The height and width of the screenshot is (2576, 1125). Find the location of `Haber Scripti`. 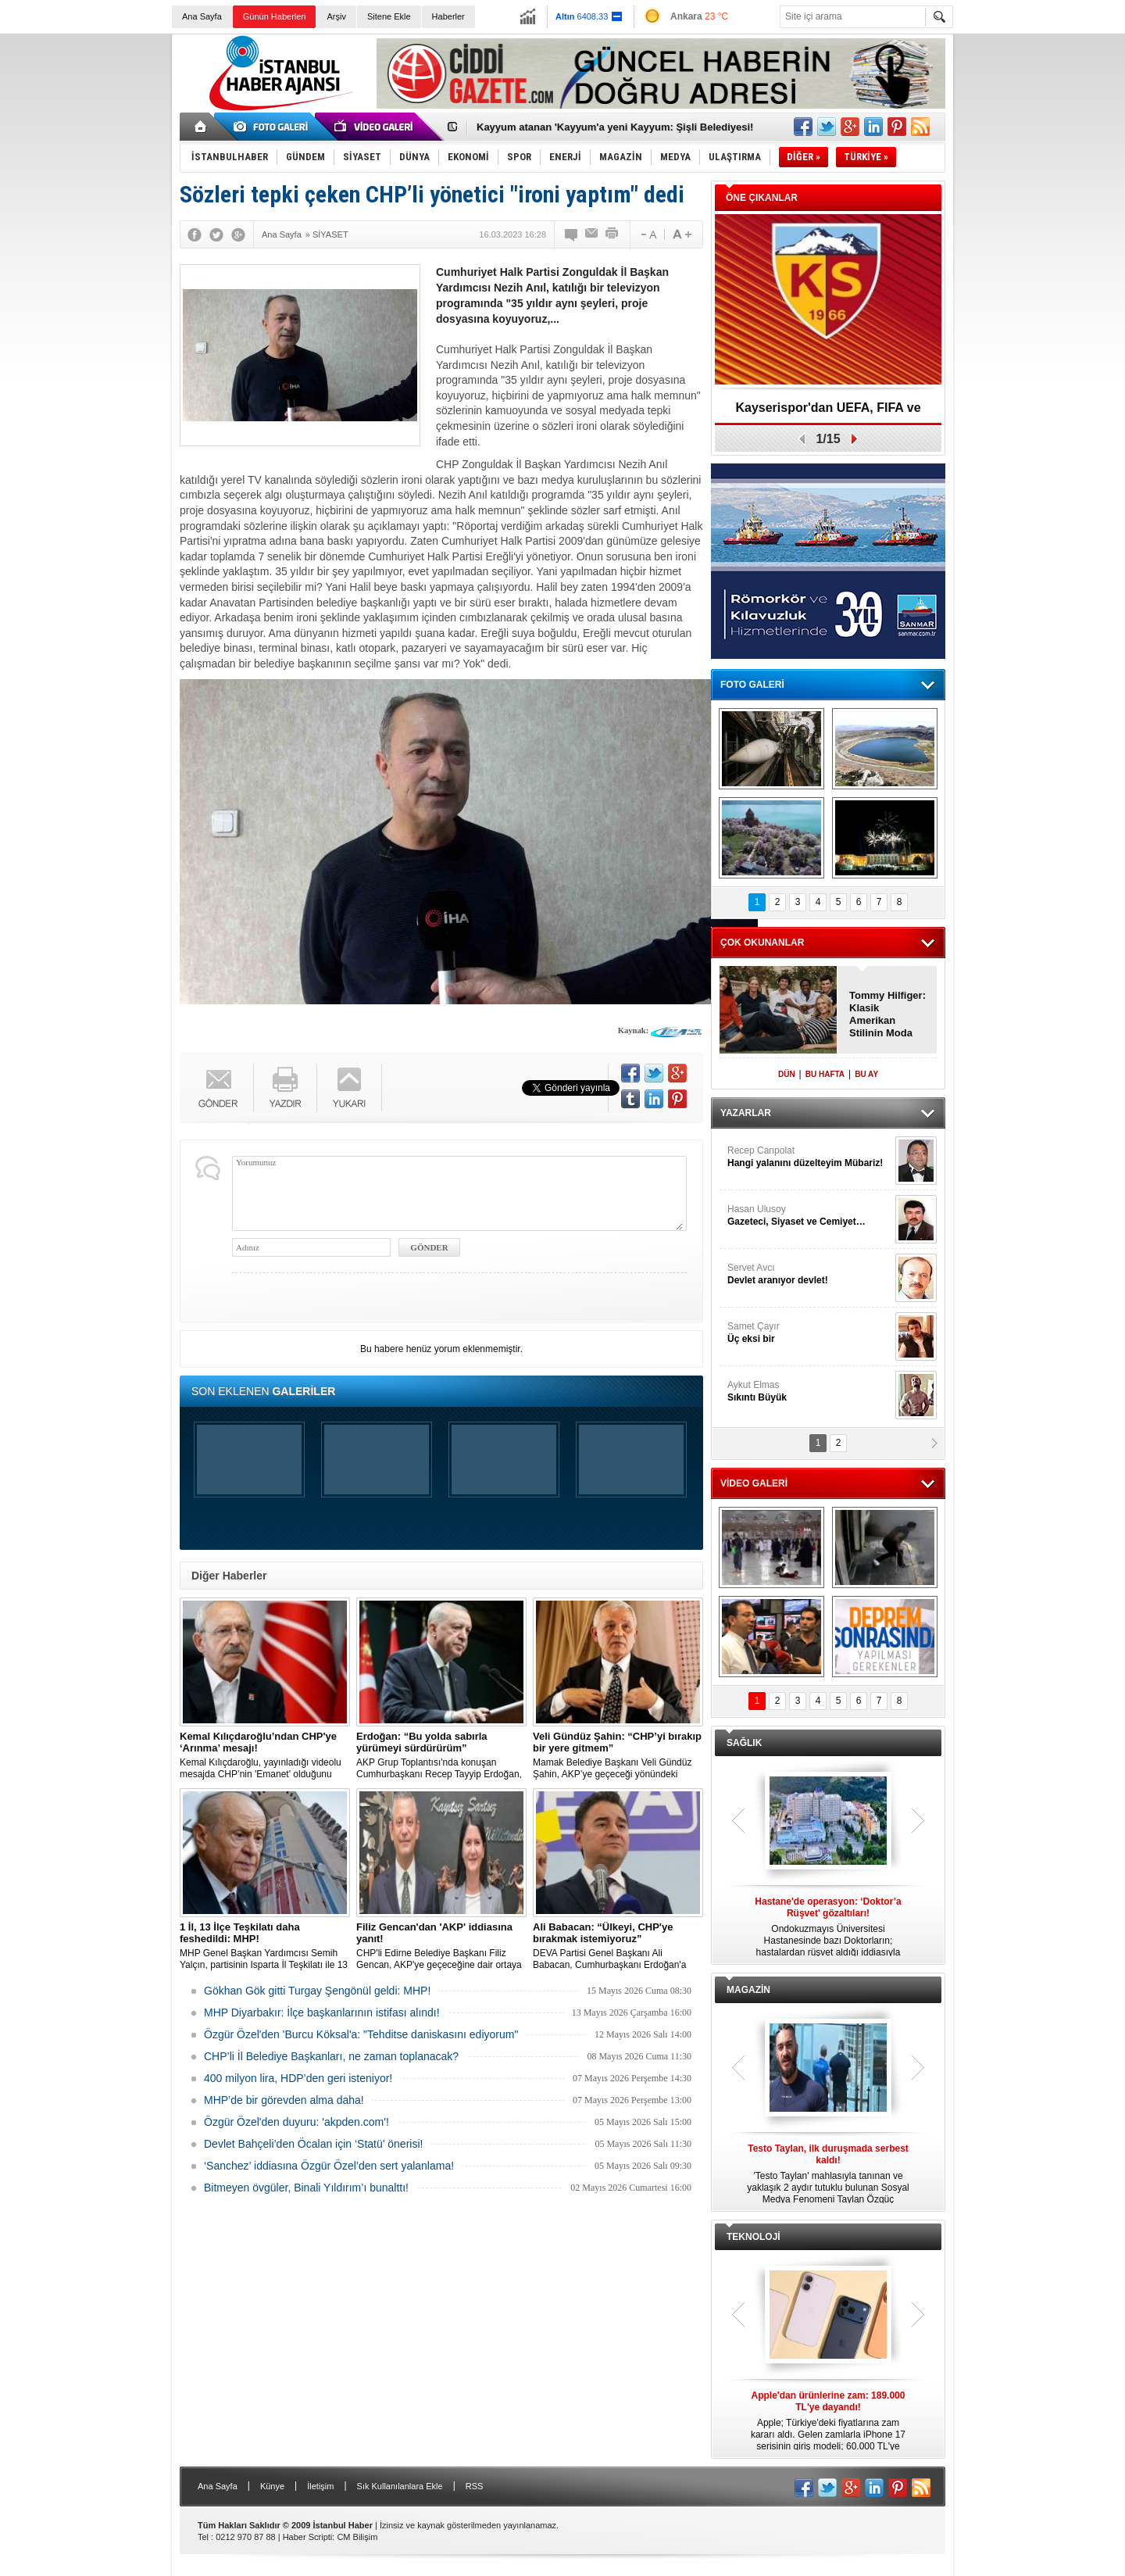

Haber Scripti is located at coordinates (308, 2537).